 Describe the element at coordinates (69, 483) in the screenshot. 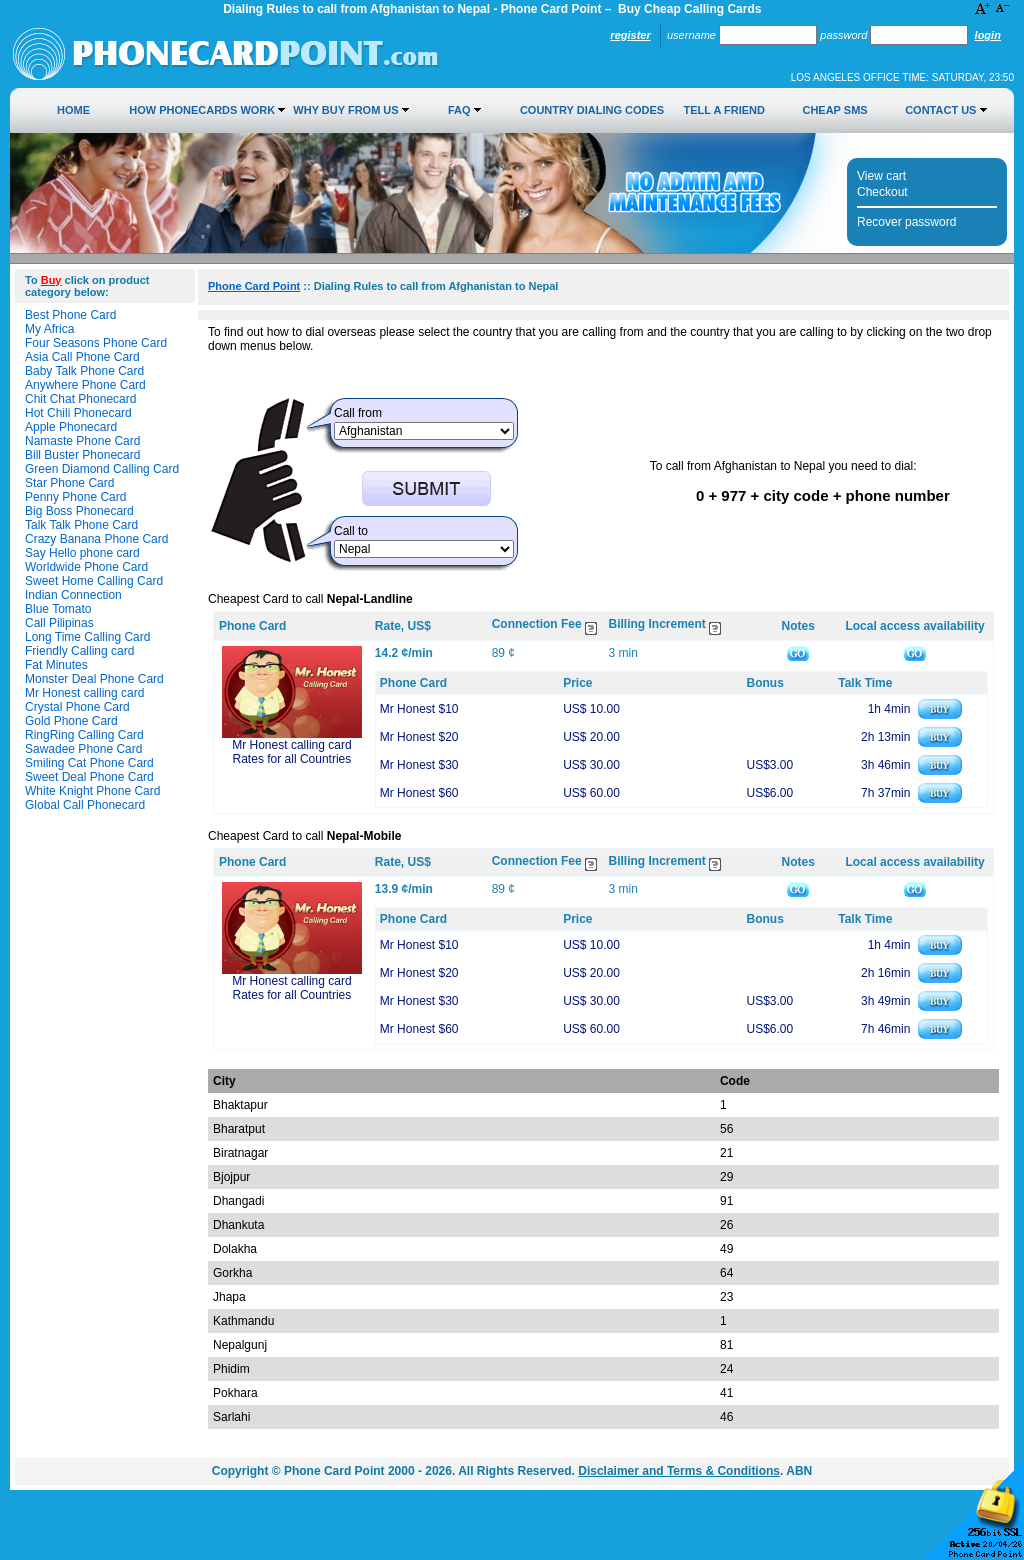

I see `Star Phone Card` at that location.